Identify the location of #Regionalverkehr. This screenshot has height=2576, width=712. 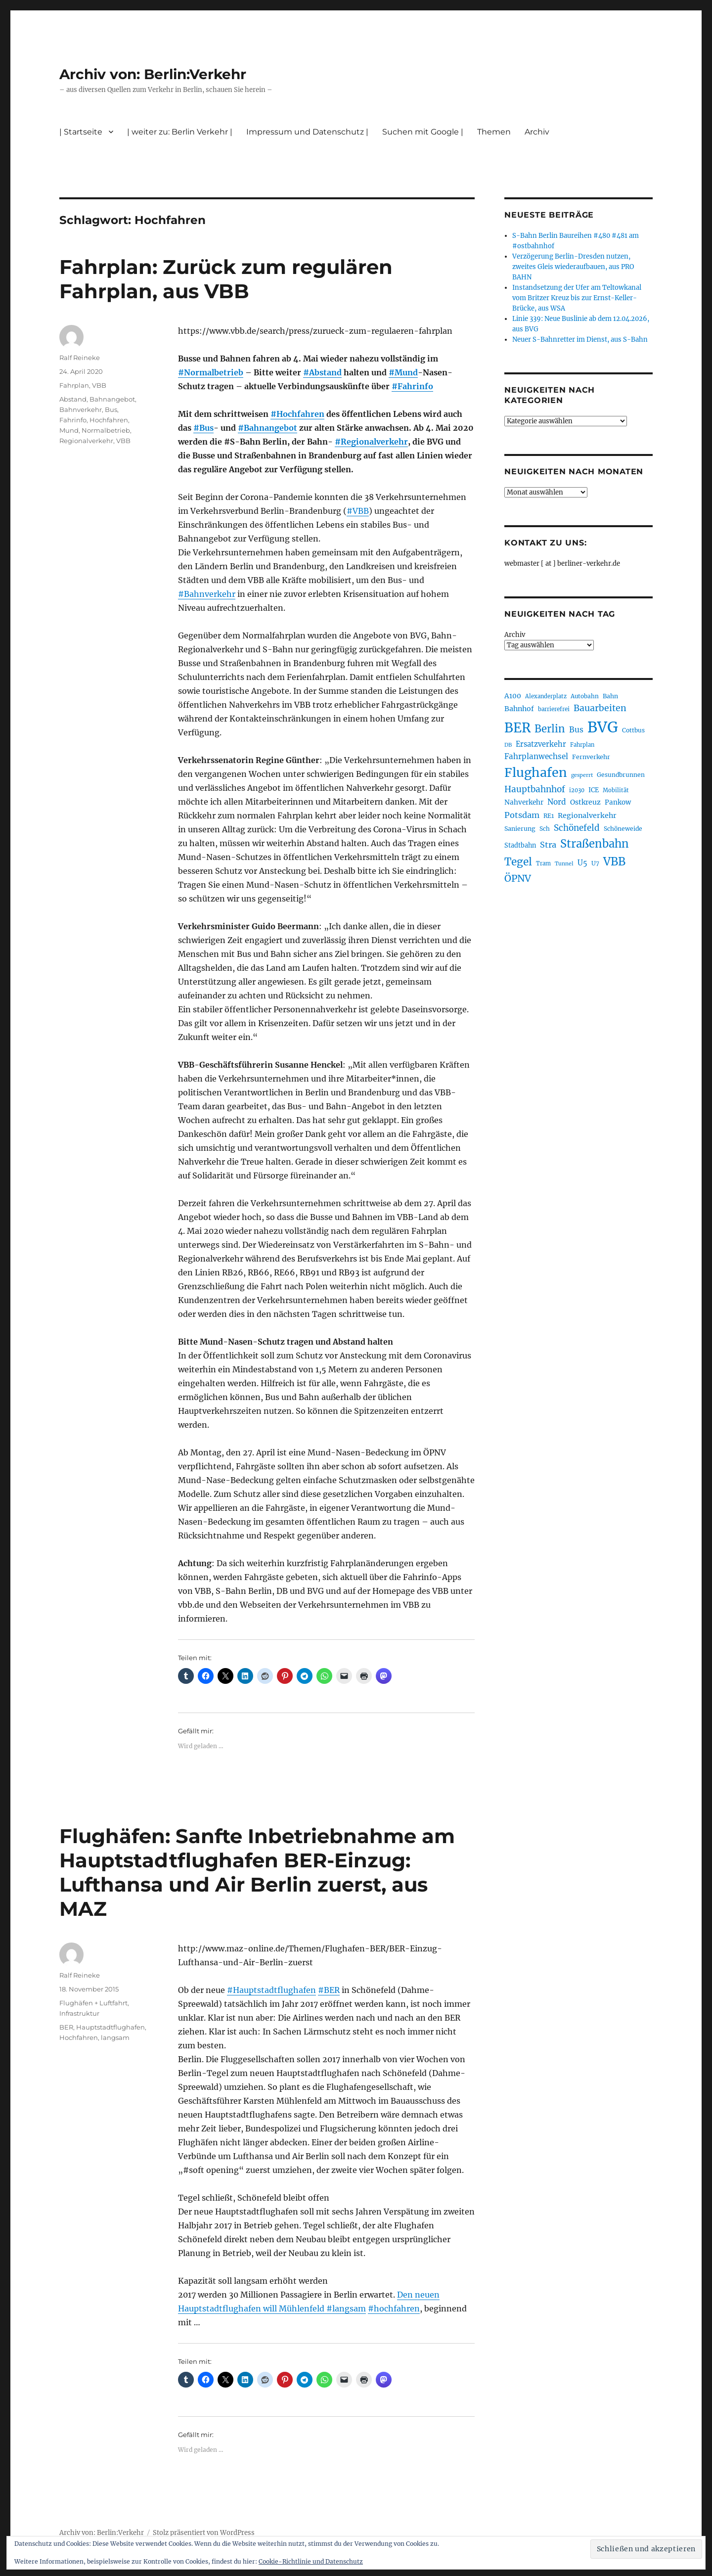
(371, 442).